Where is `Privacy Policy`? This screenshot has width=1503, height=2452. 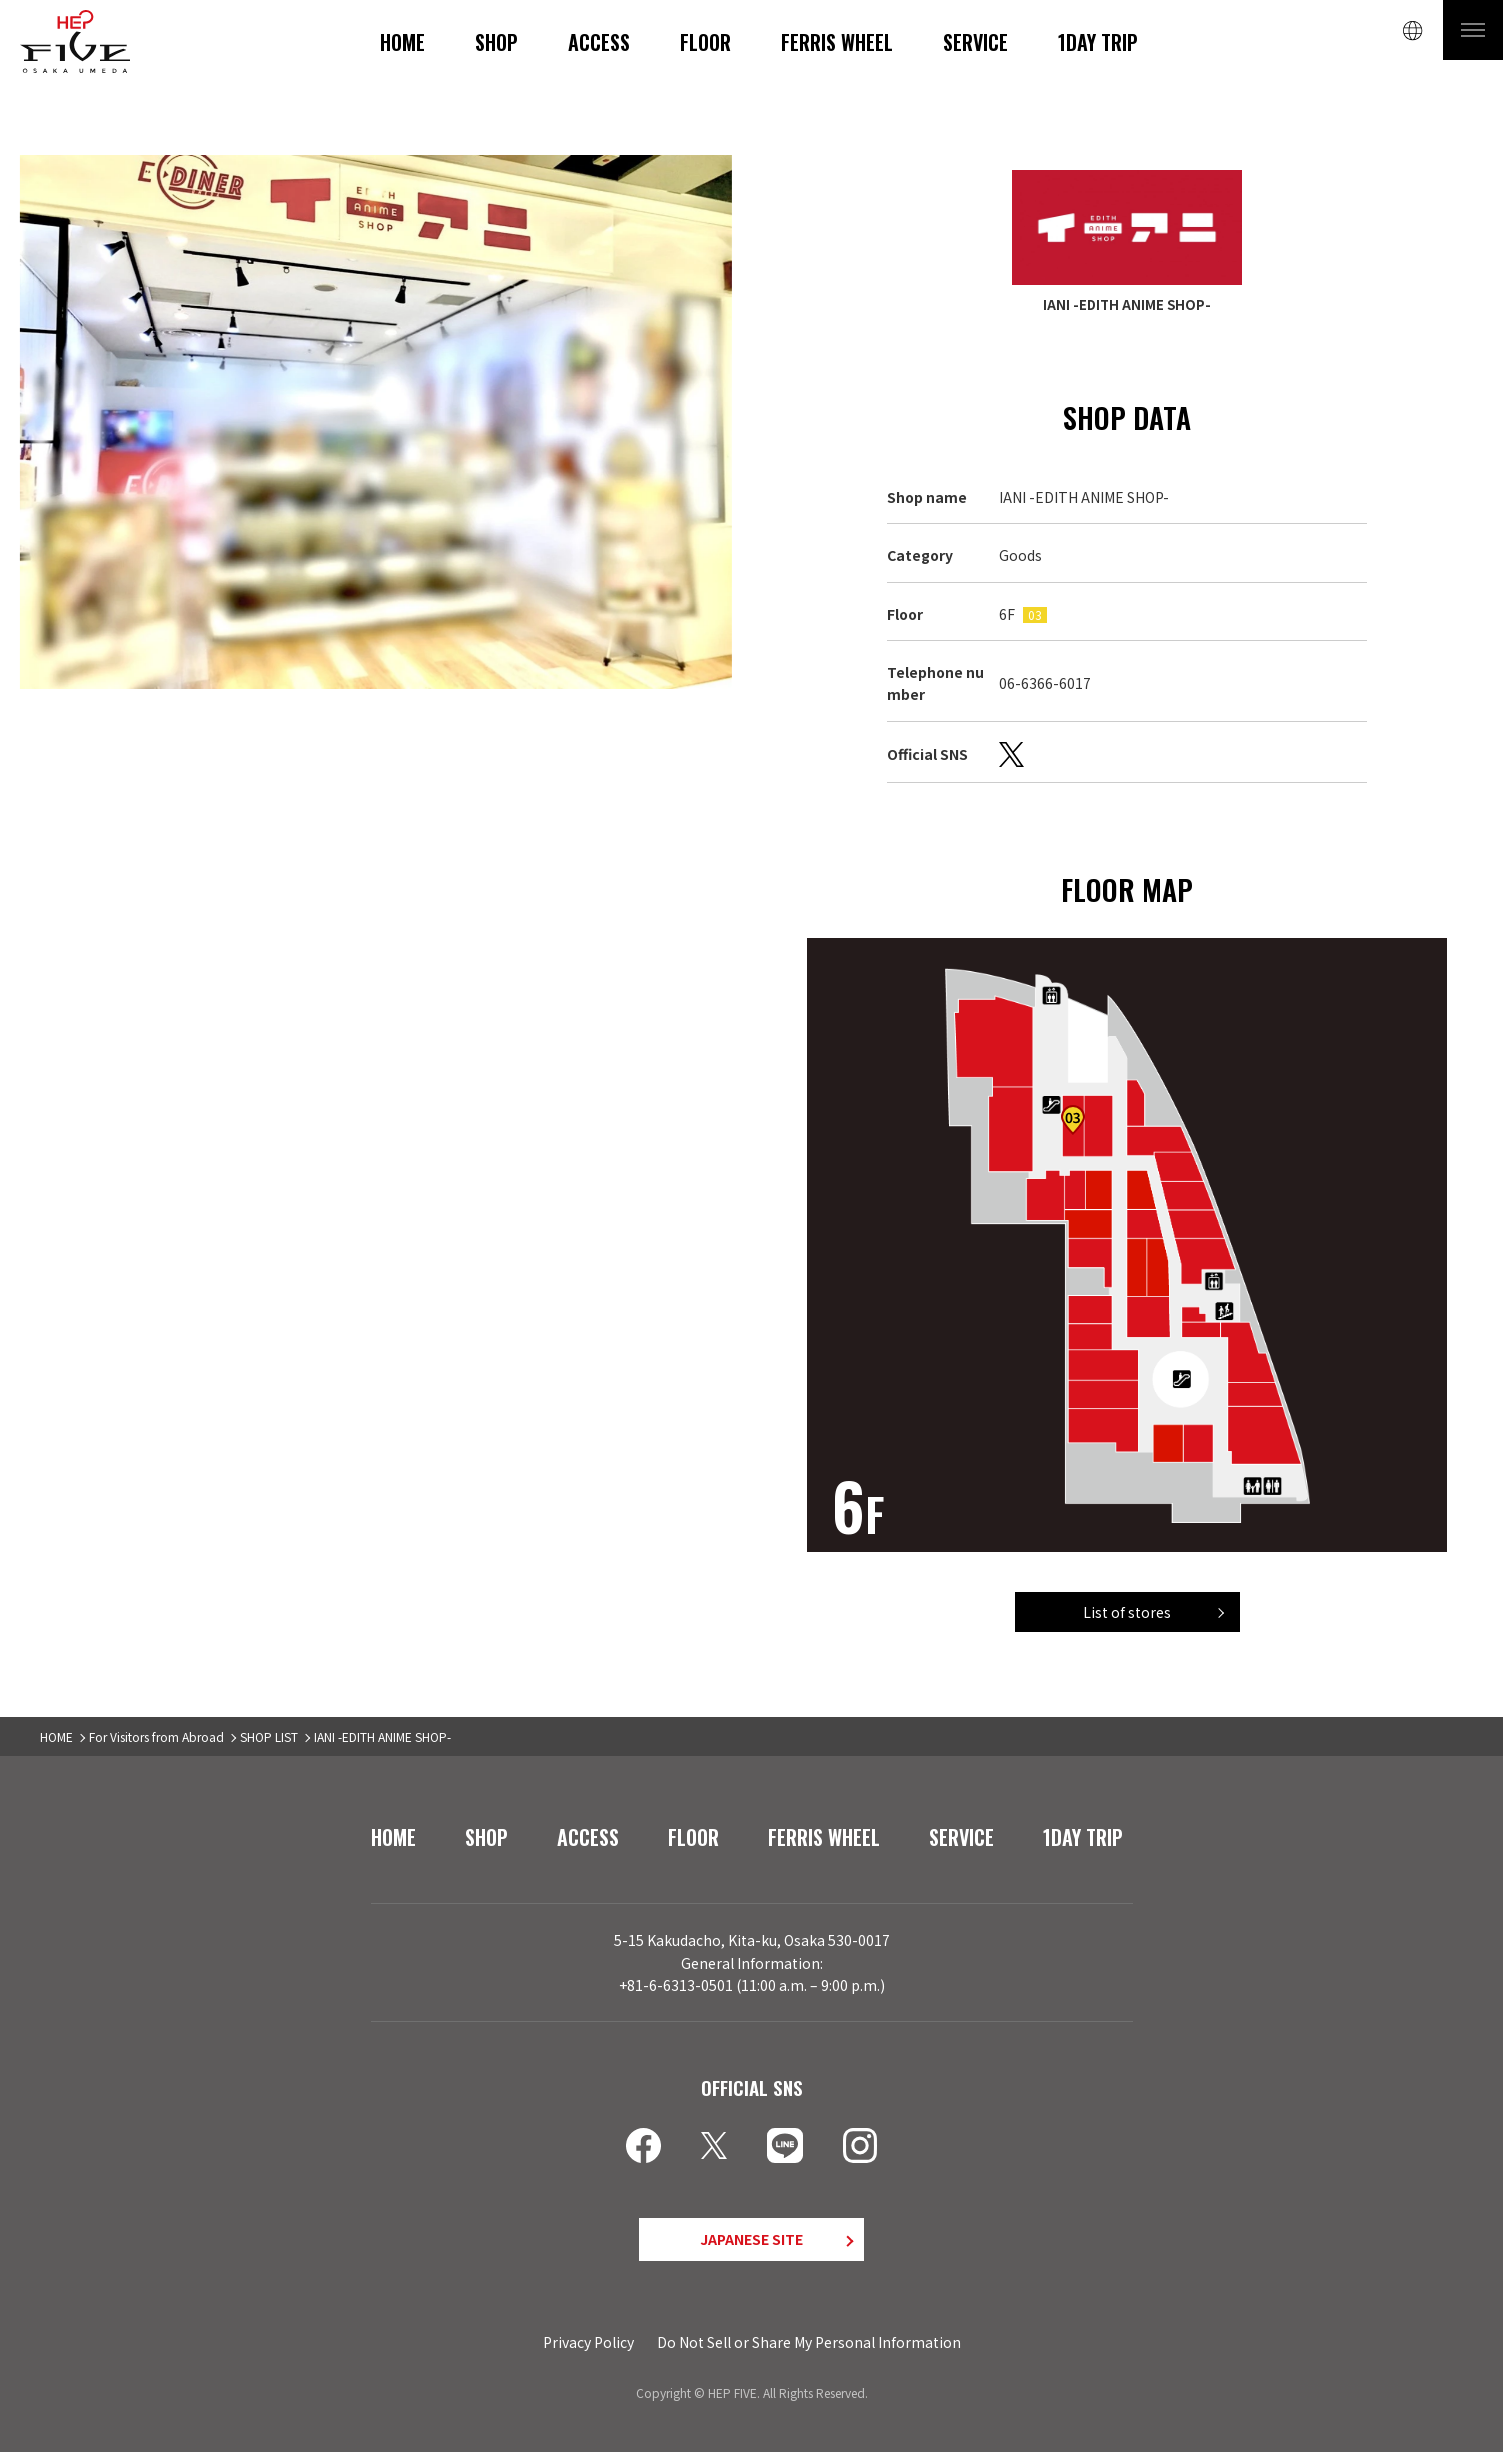 Privacy Policy is located at coordinates (588, 2342).